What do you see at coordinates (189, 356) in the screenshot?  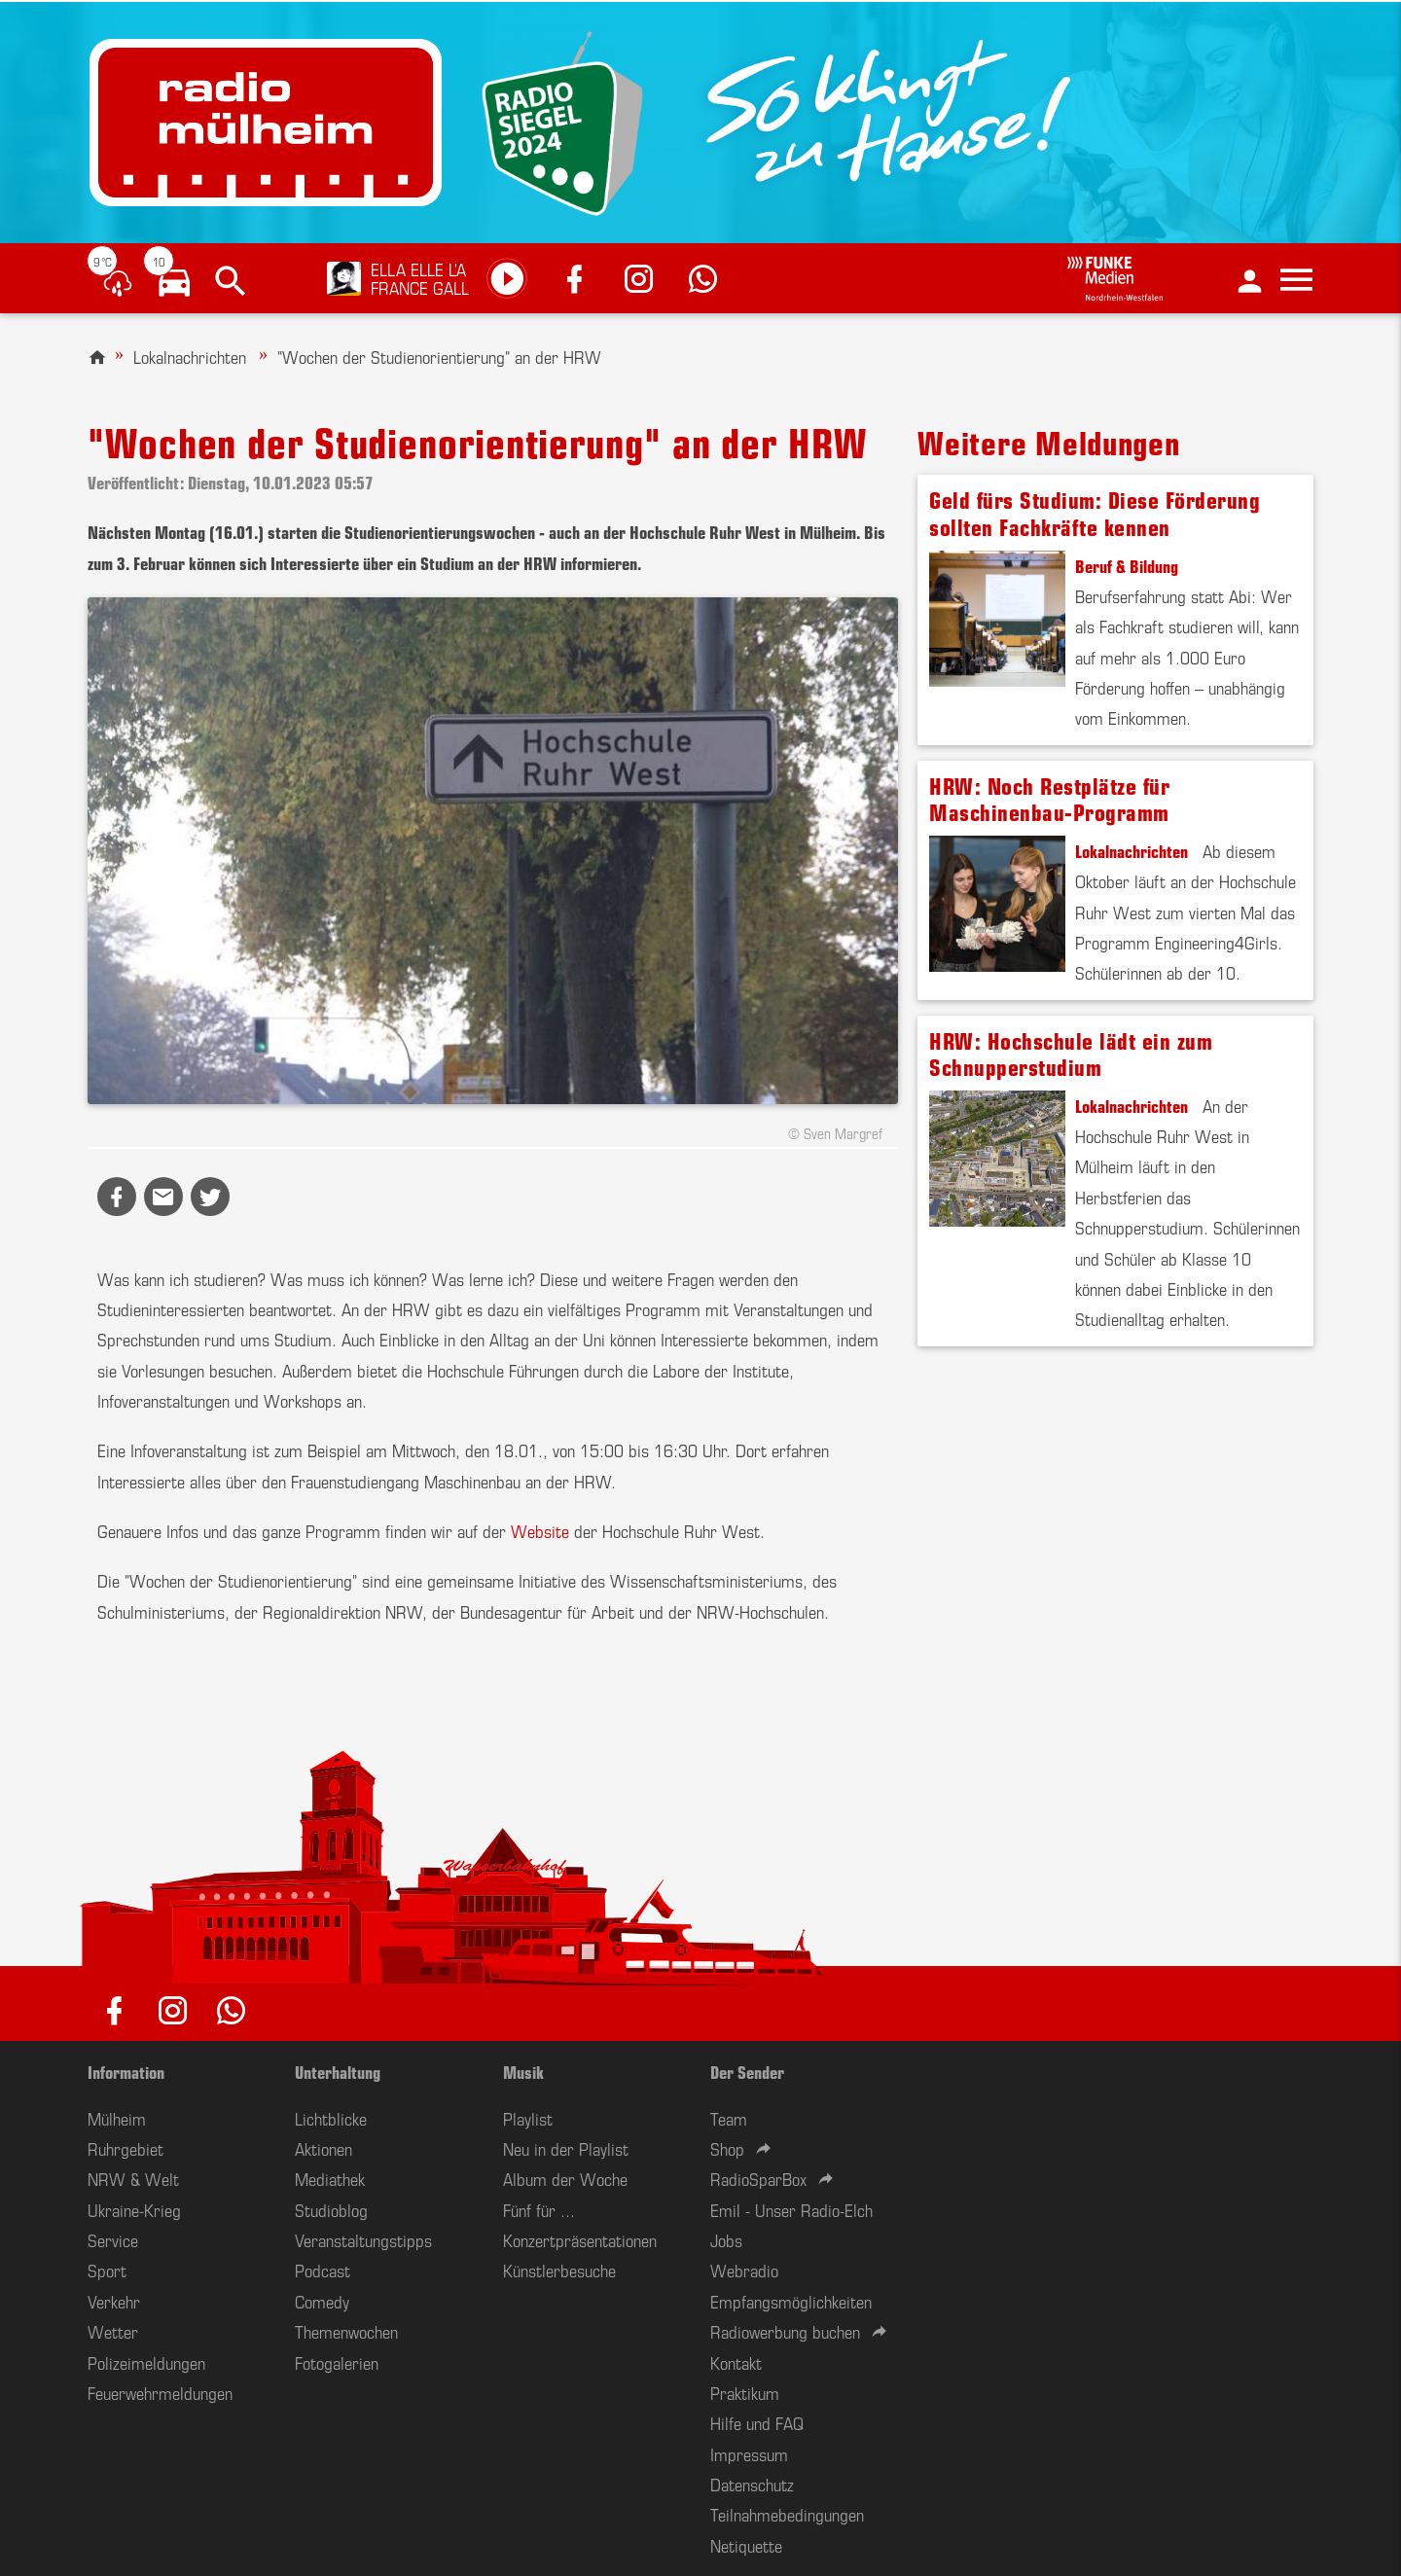 I see `Lokalnachrichten` at bounding box center [189, 356].